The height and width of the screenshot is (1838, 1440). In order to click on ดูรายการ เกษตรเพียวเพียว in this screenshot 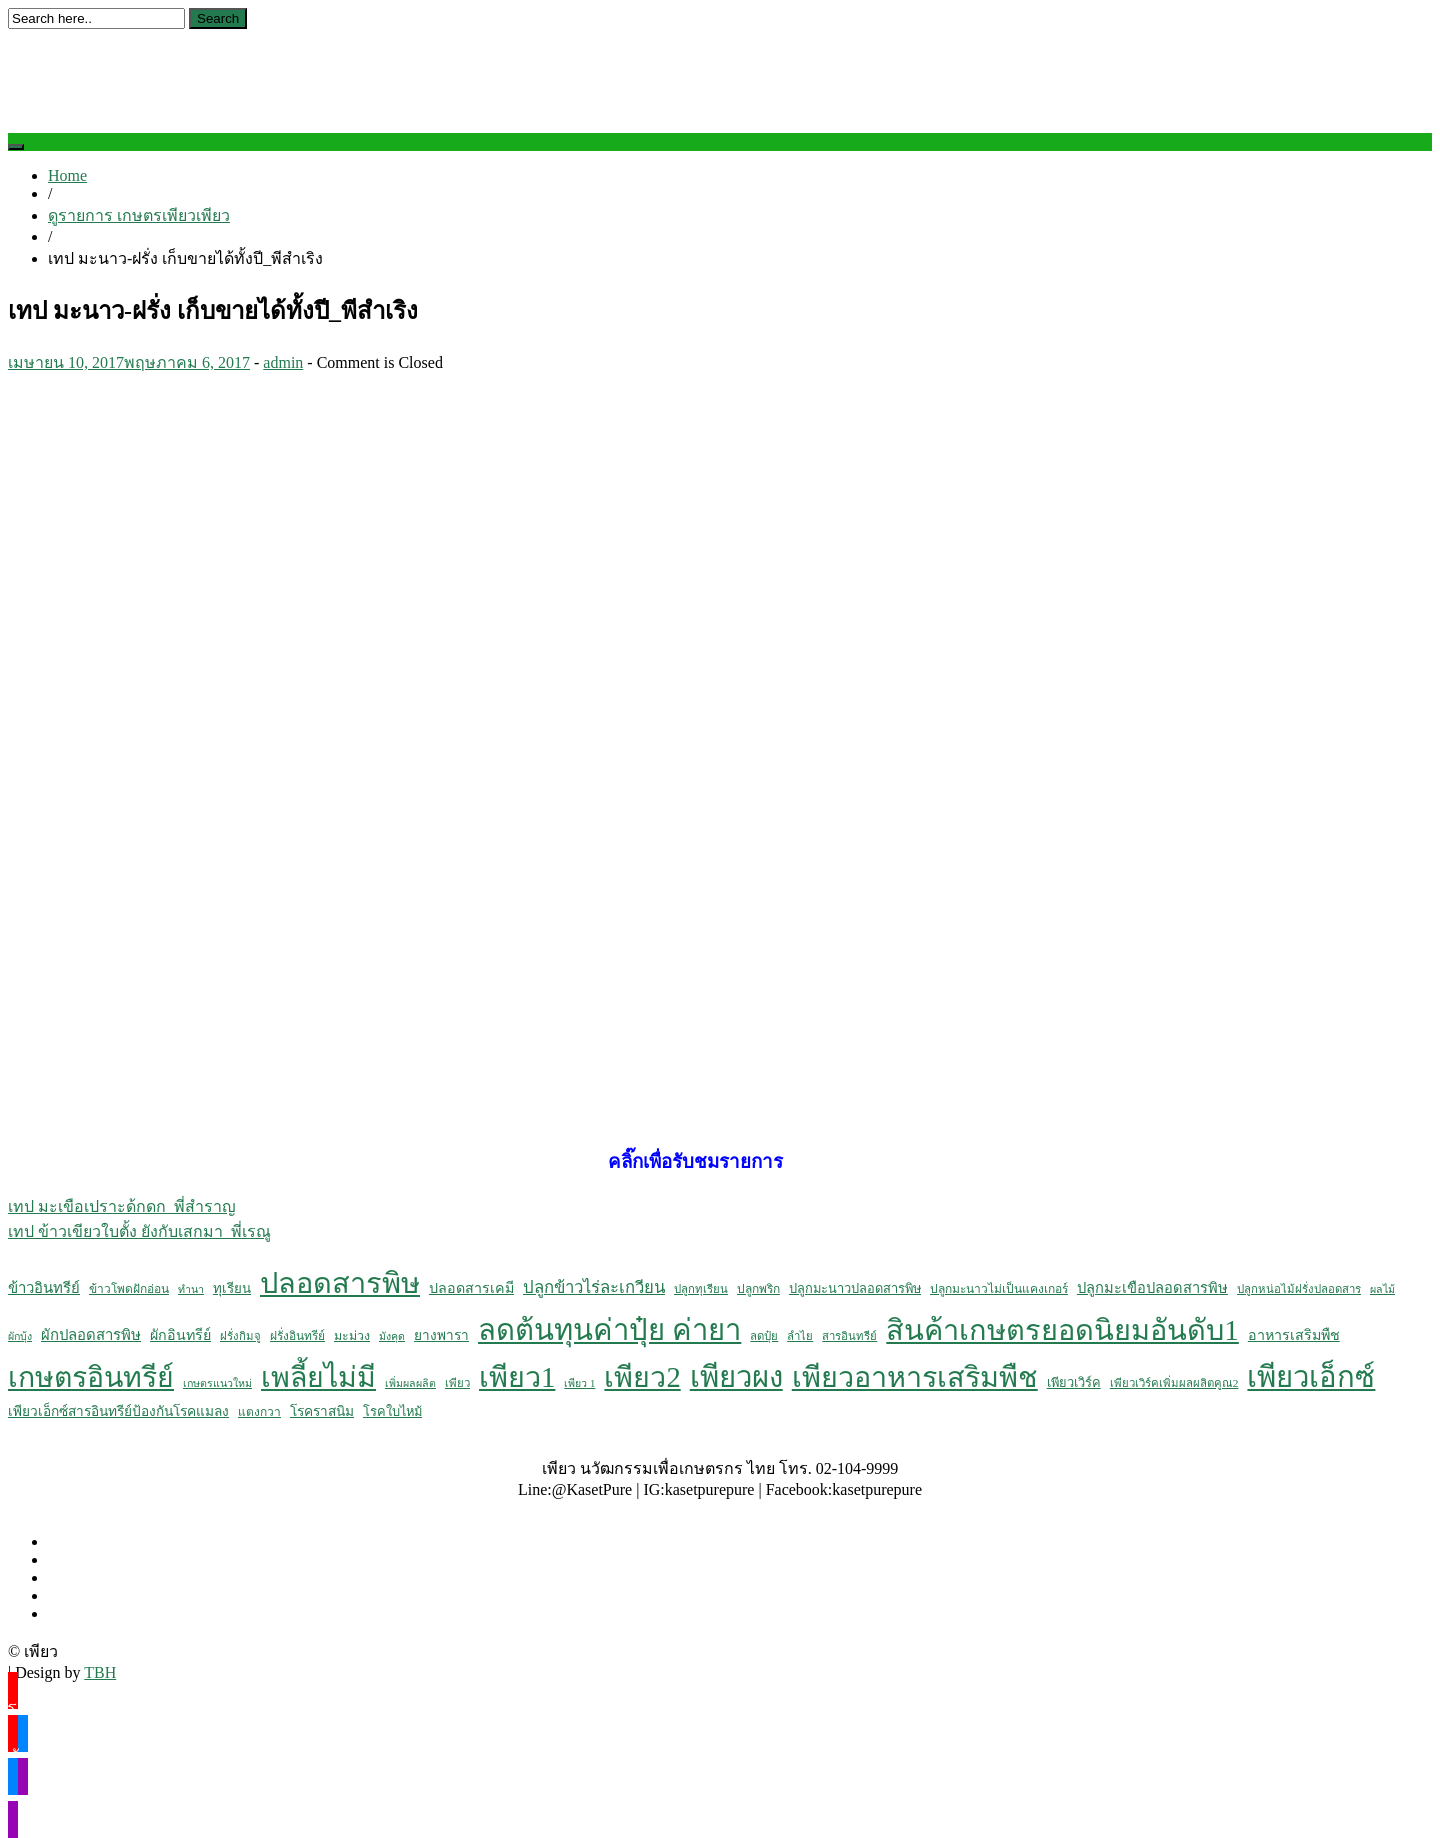, I will do `click(139, 215)`.